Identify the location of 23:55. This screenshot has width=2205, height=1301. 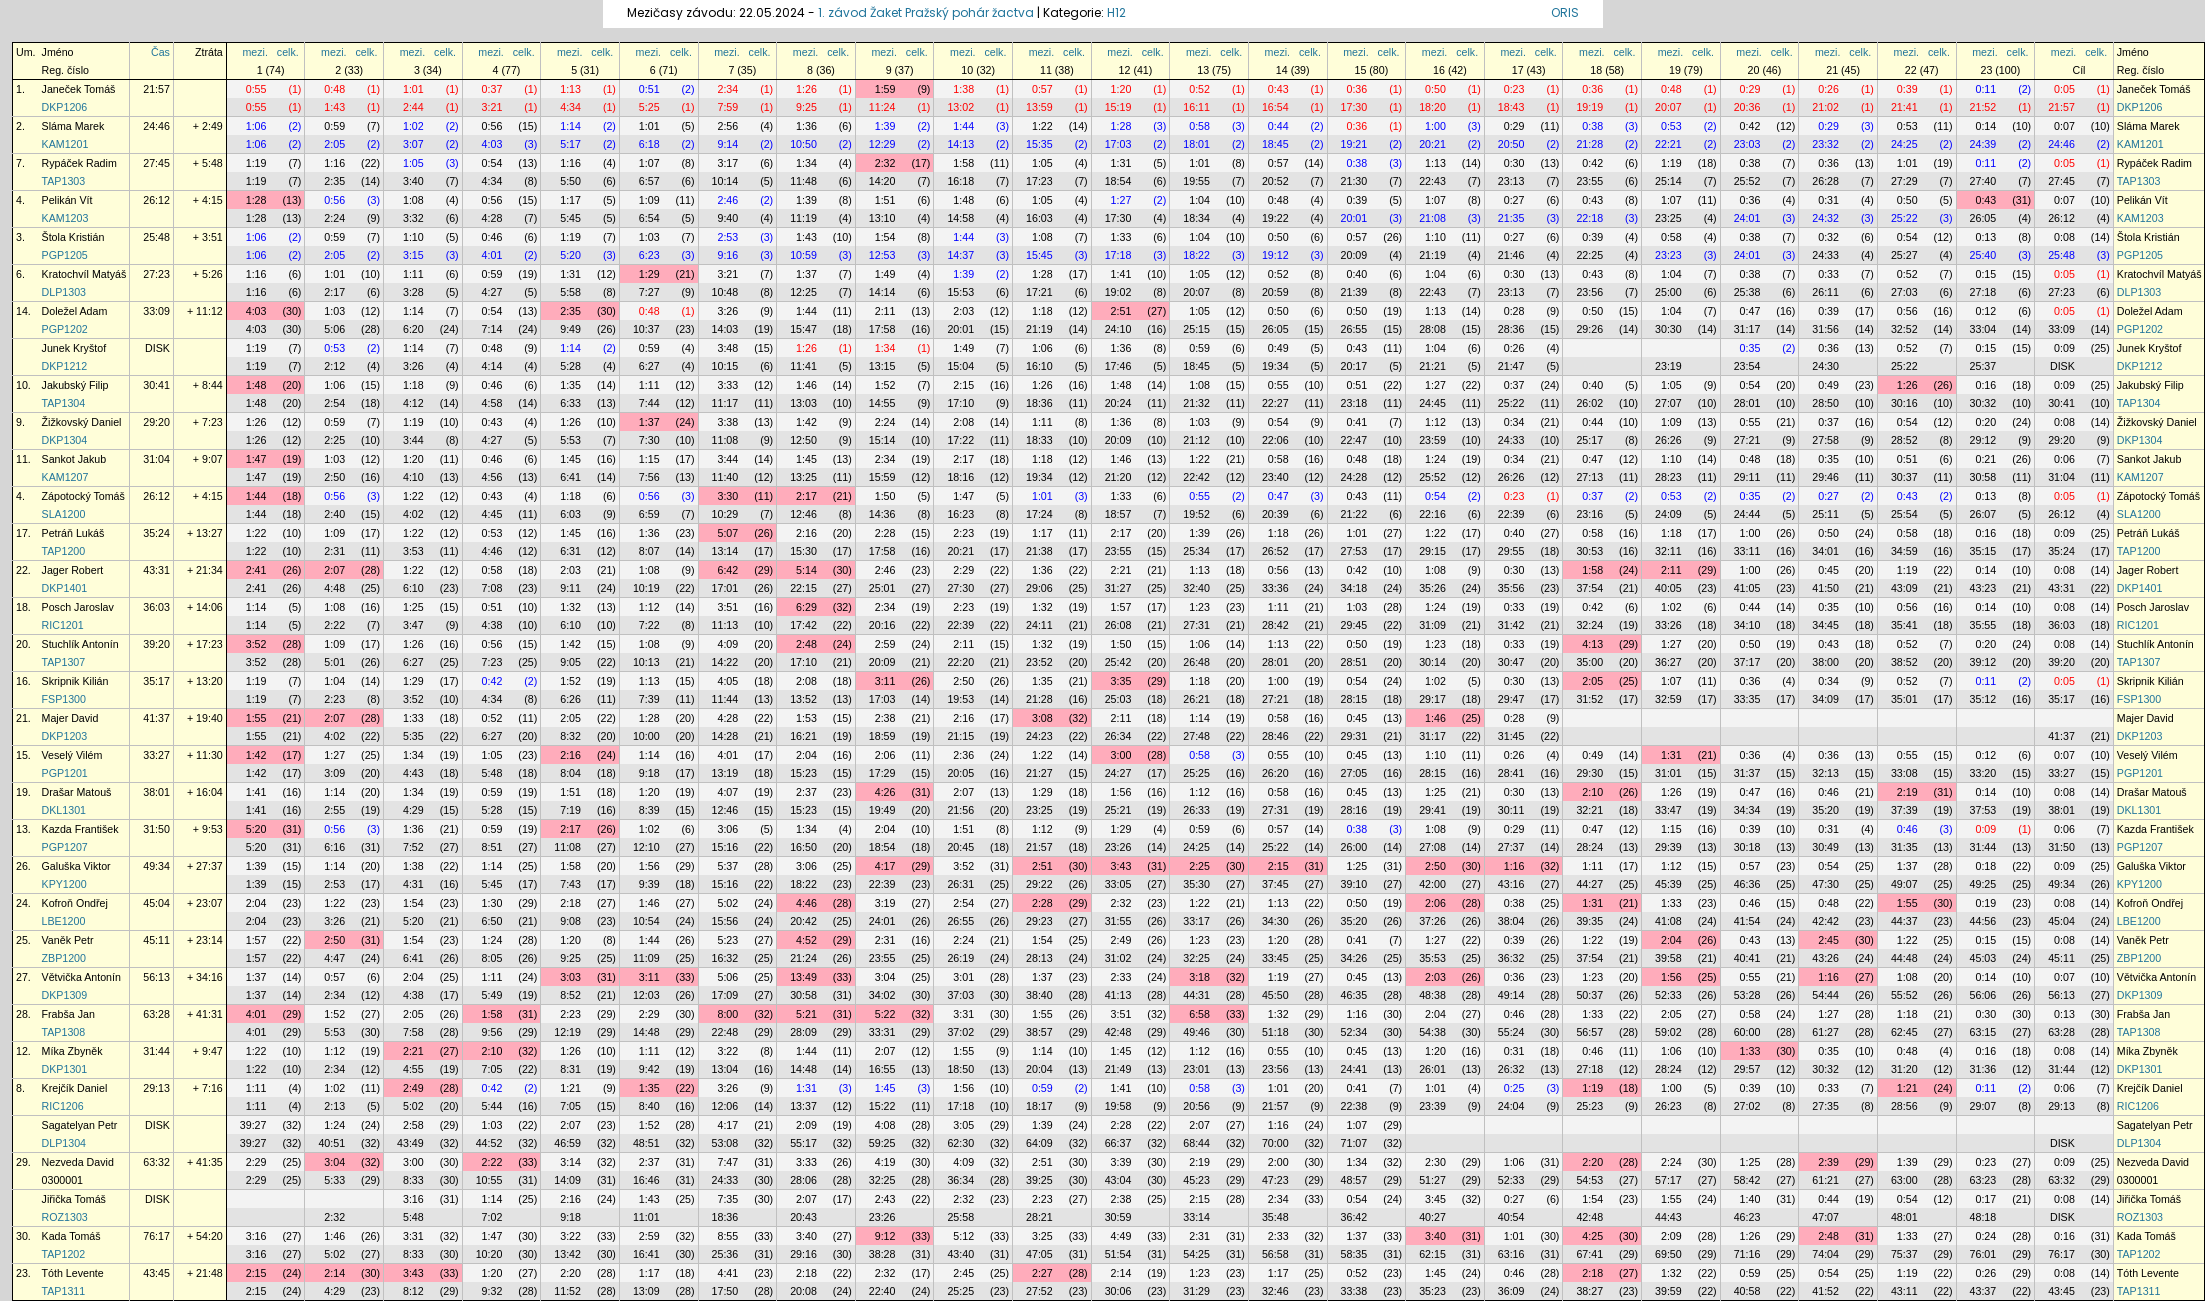
(1589, 181).